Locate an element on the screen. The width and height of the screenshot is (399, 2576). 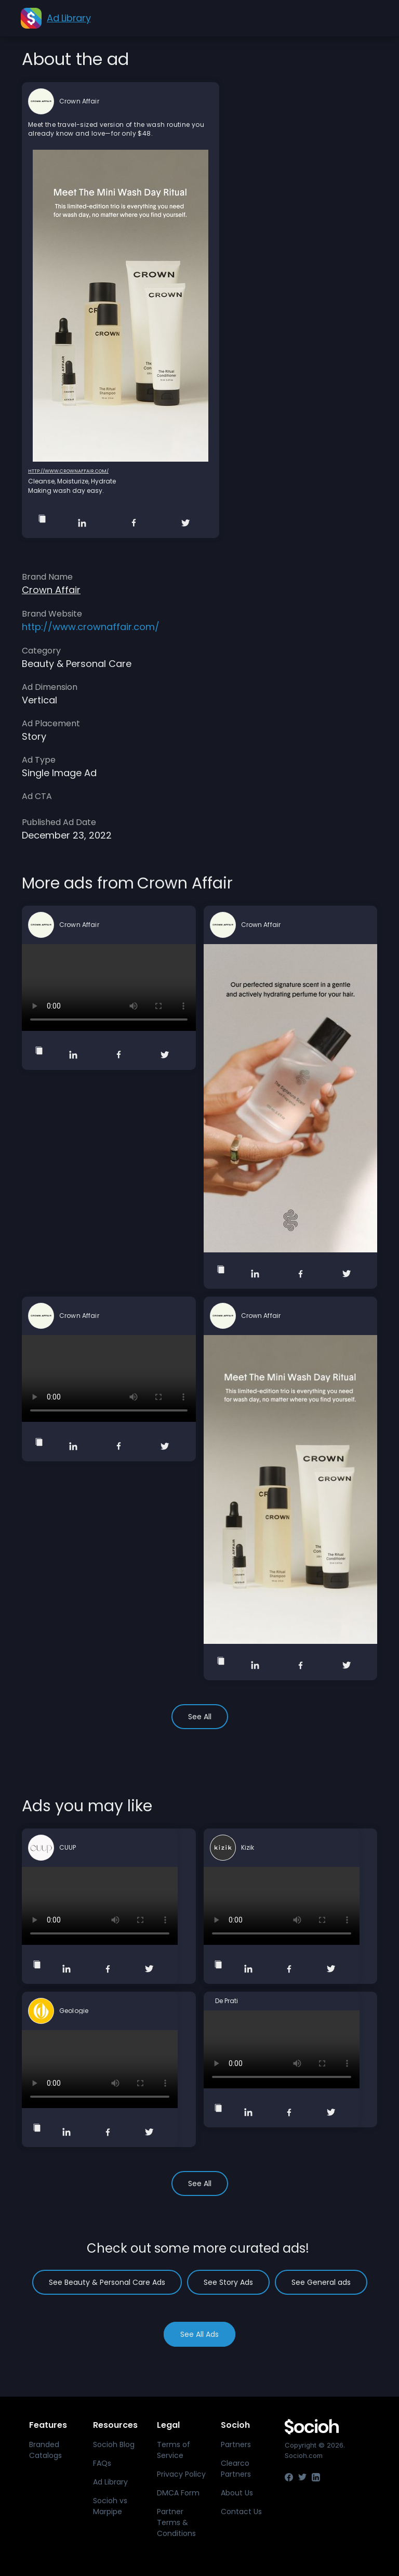
Partners is located at coordinates (236, 2444).